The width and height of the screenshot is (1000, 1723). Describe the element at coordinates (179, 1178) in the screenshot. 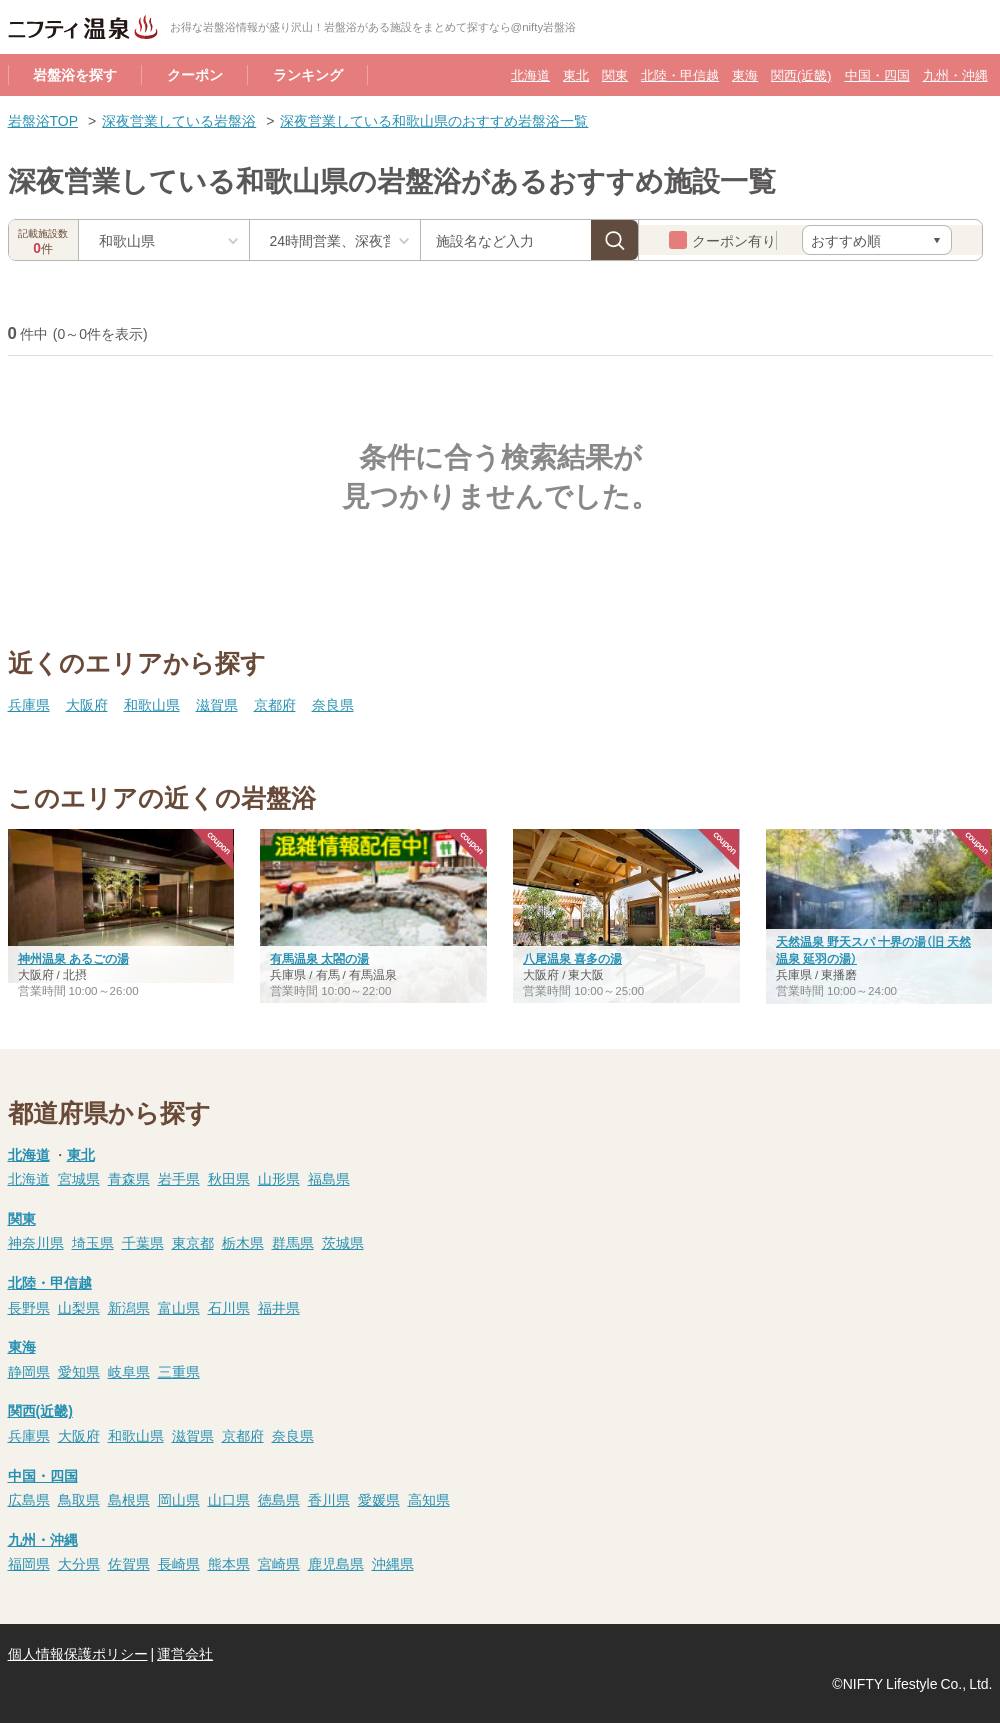

I see `岩手県` at that location.